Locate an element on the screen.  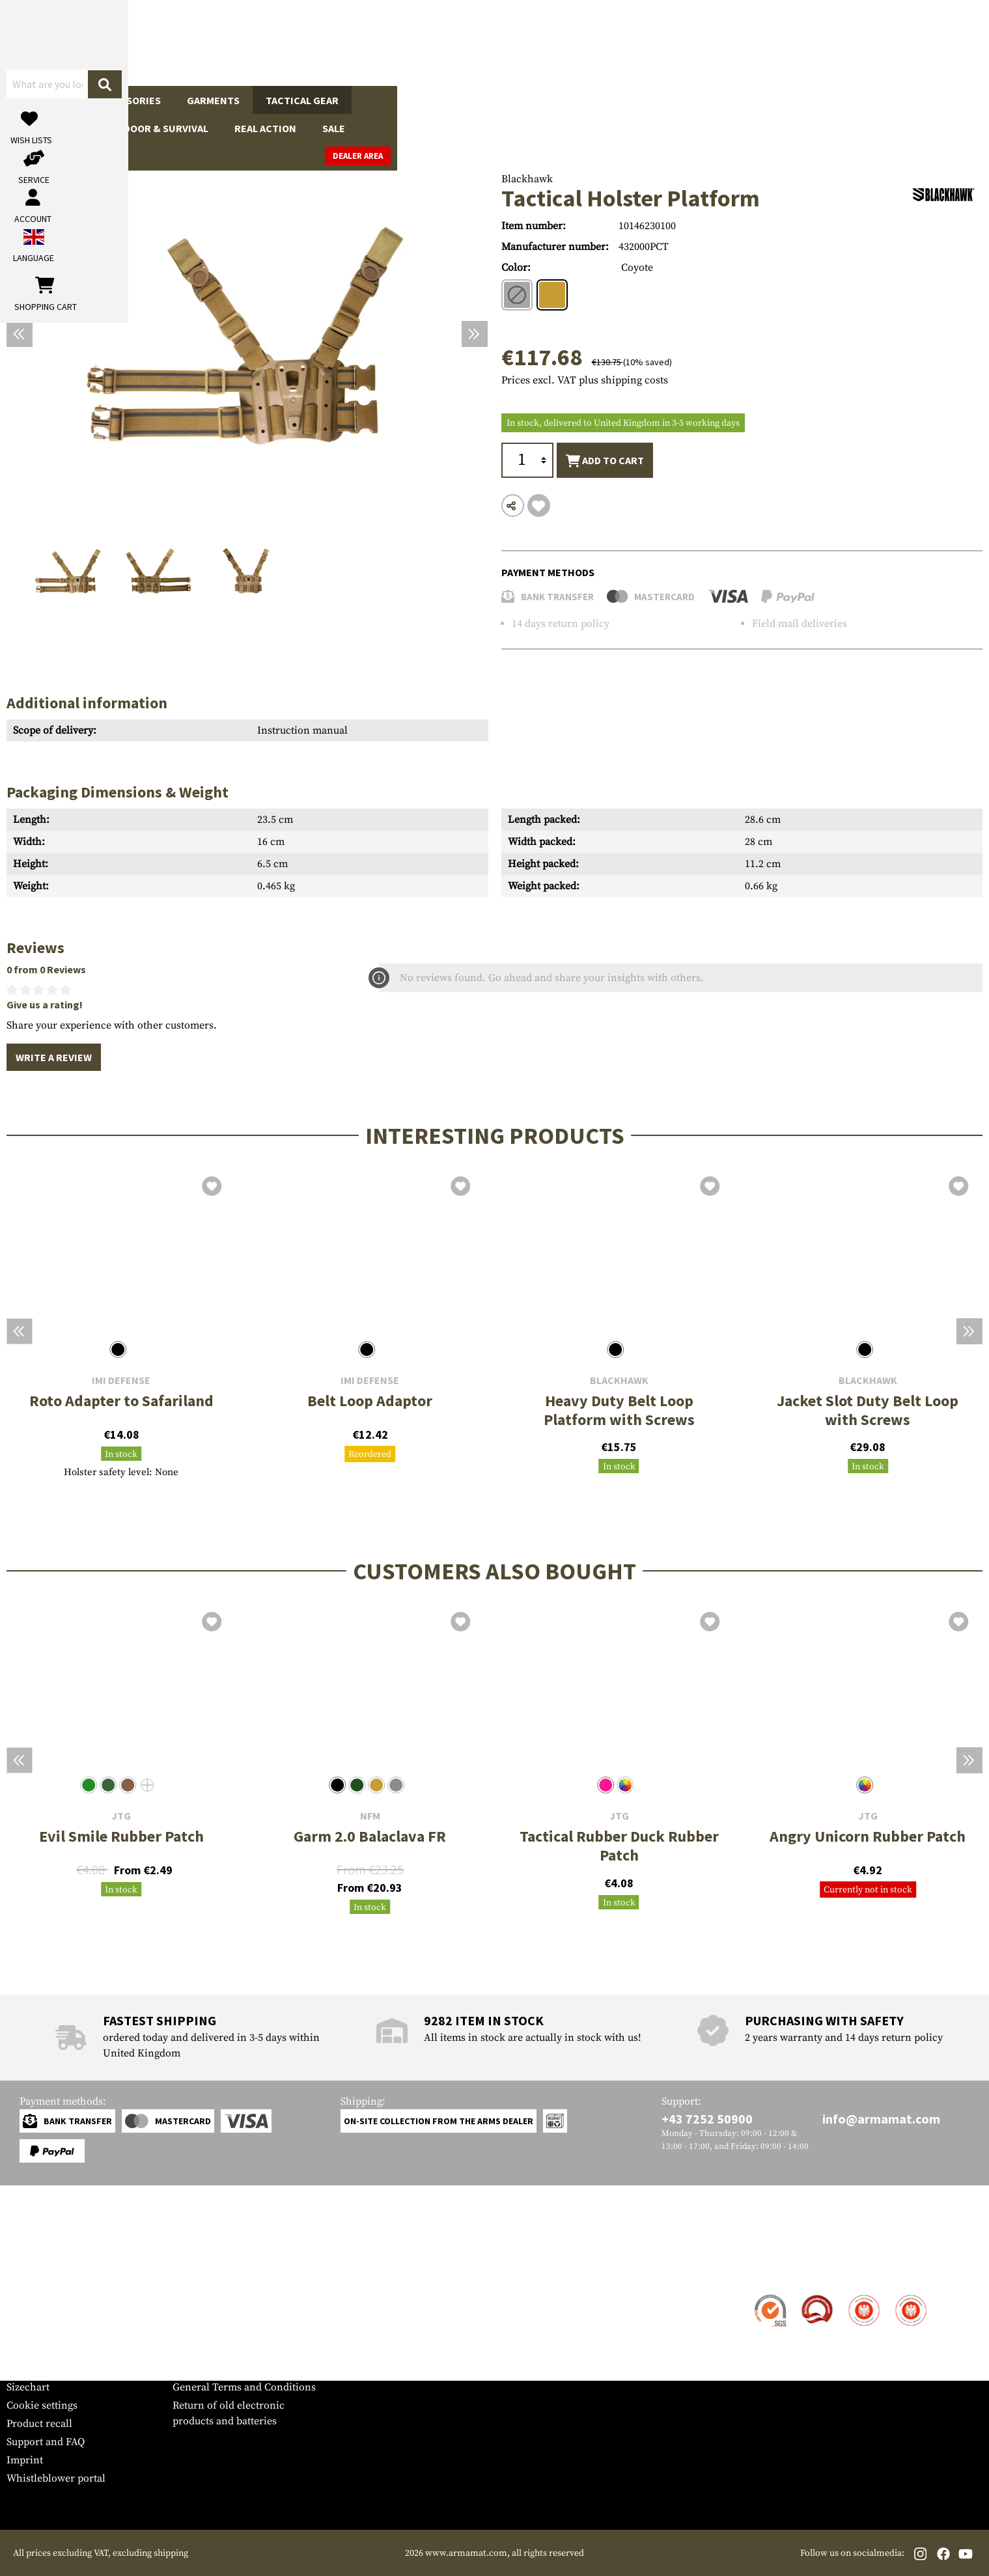
Dealer Area is located at coordinates (950, 99).